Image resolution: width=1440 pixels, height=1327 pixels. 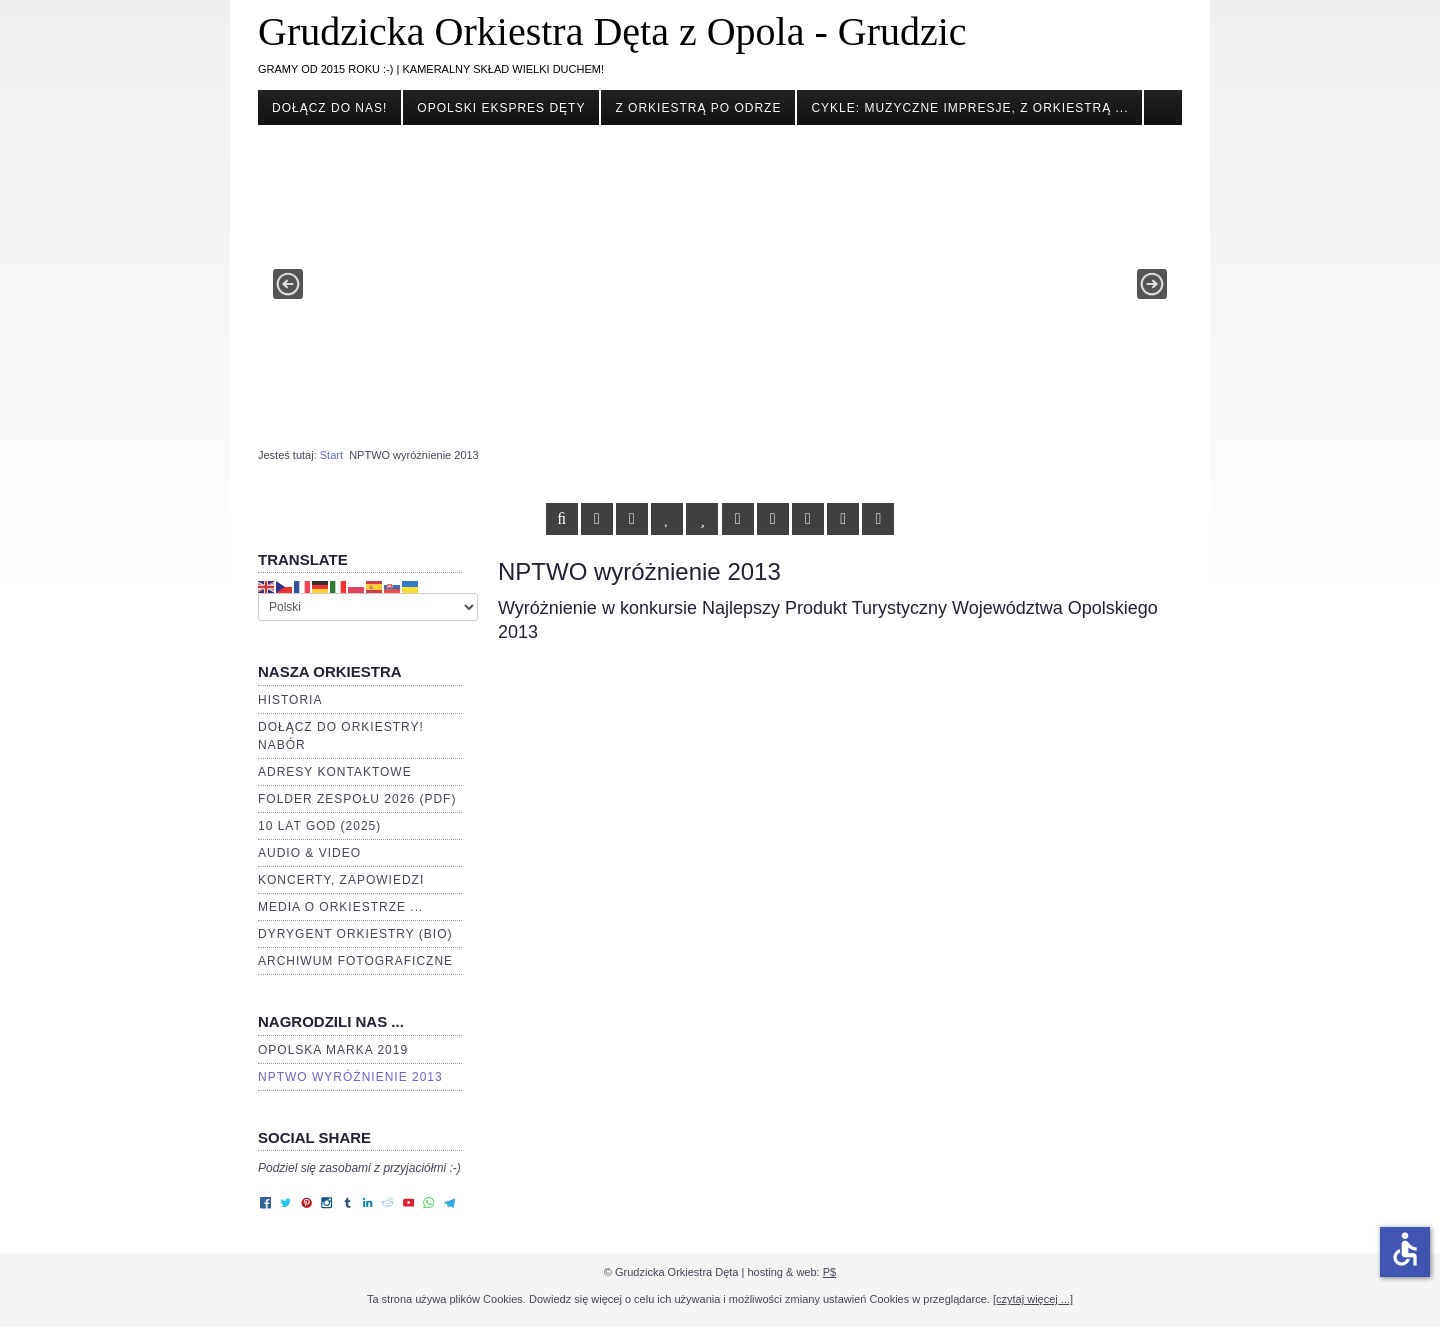 I want to click on Dołącz do nas!, so click(x=329, y=108).